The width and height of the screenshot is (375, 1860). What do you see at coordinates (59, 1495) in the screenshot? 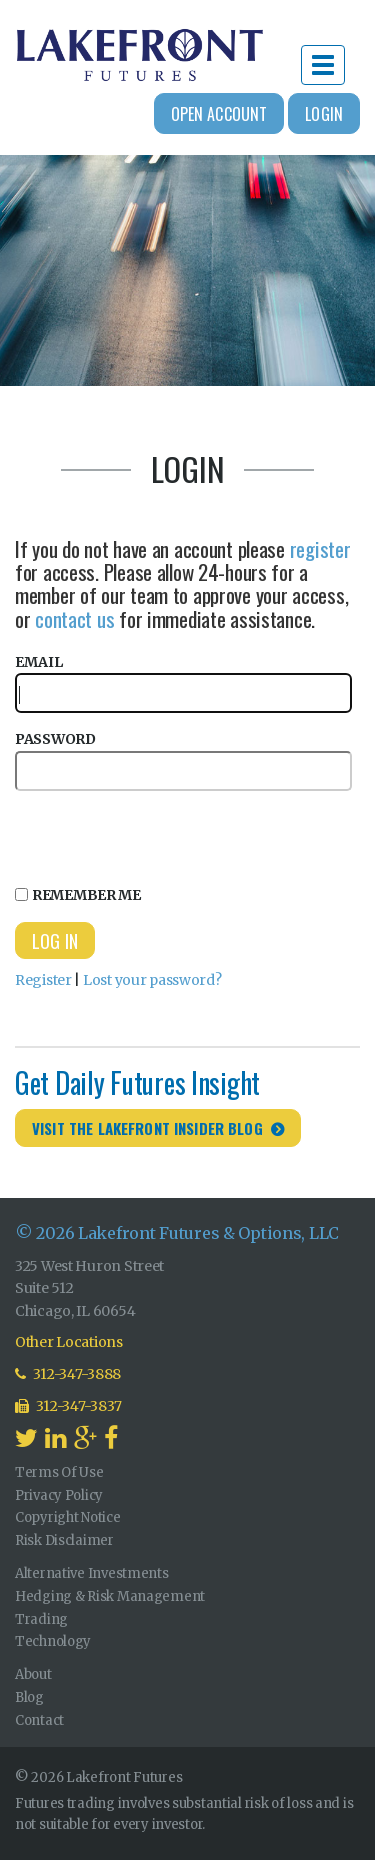
I see `Privacy Policy` at bounding box center [59, 1495].